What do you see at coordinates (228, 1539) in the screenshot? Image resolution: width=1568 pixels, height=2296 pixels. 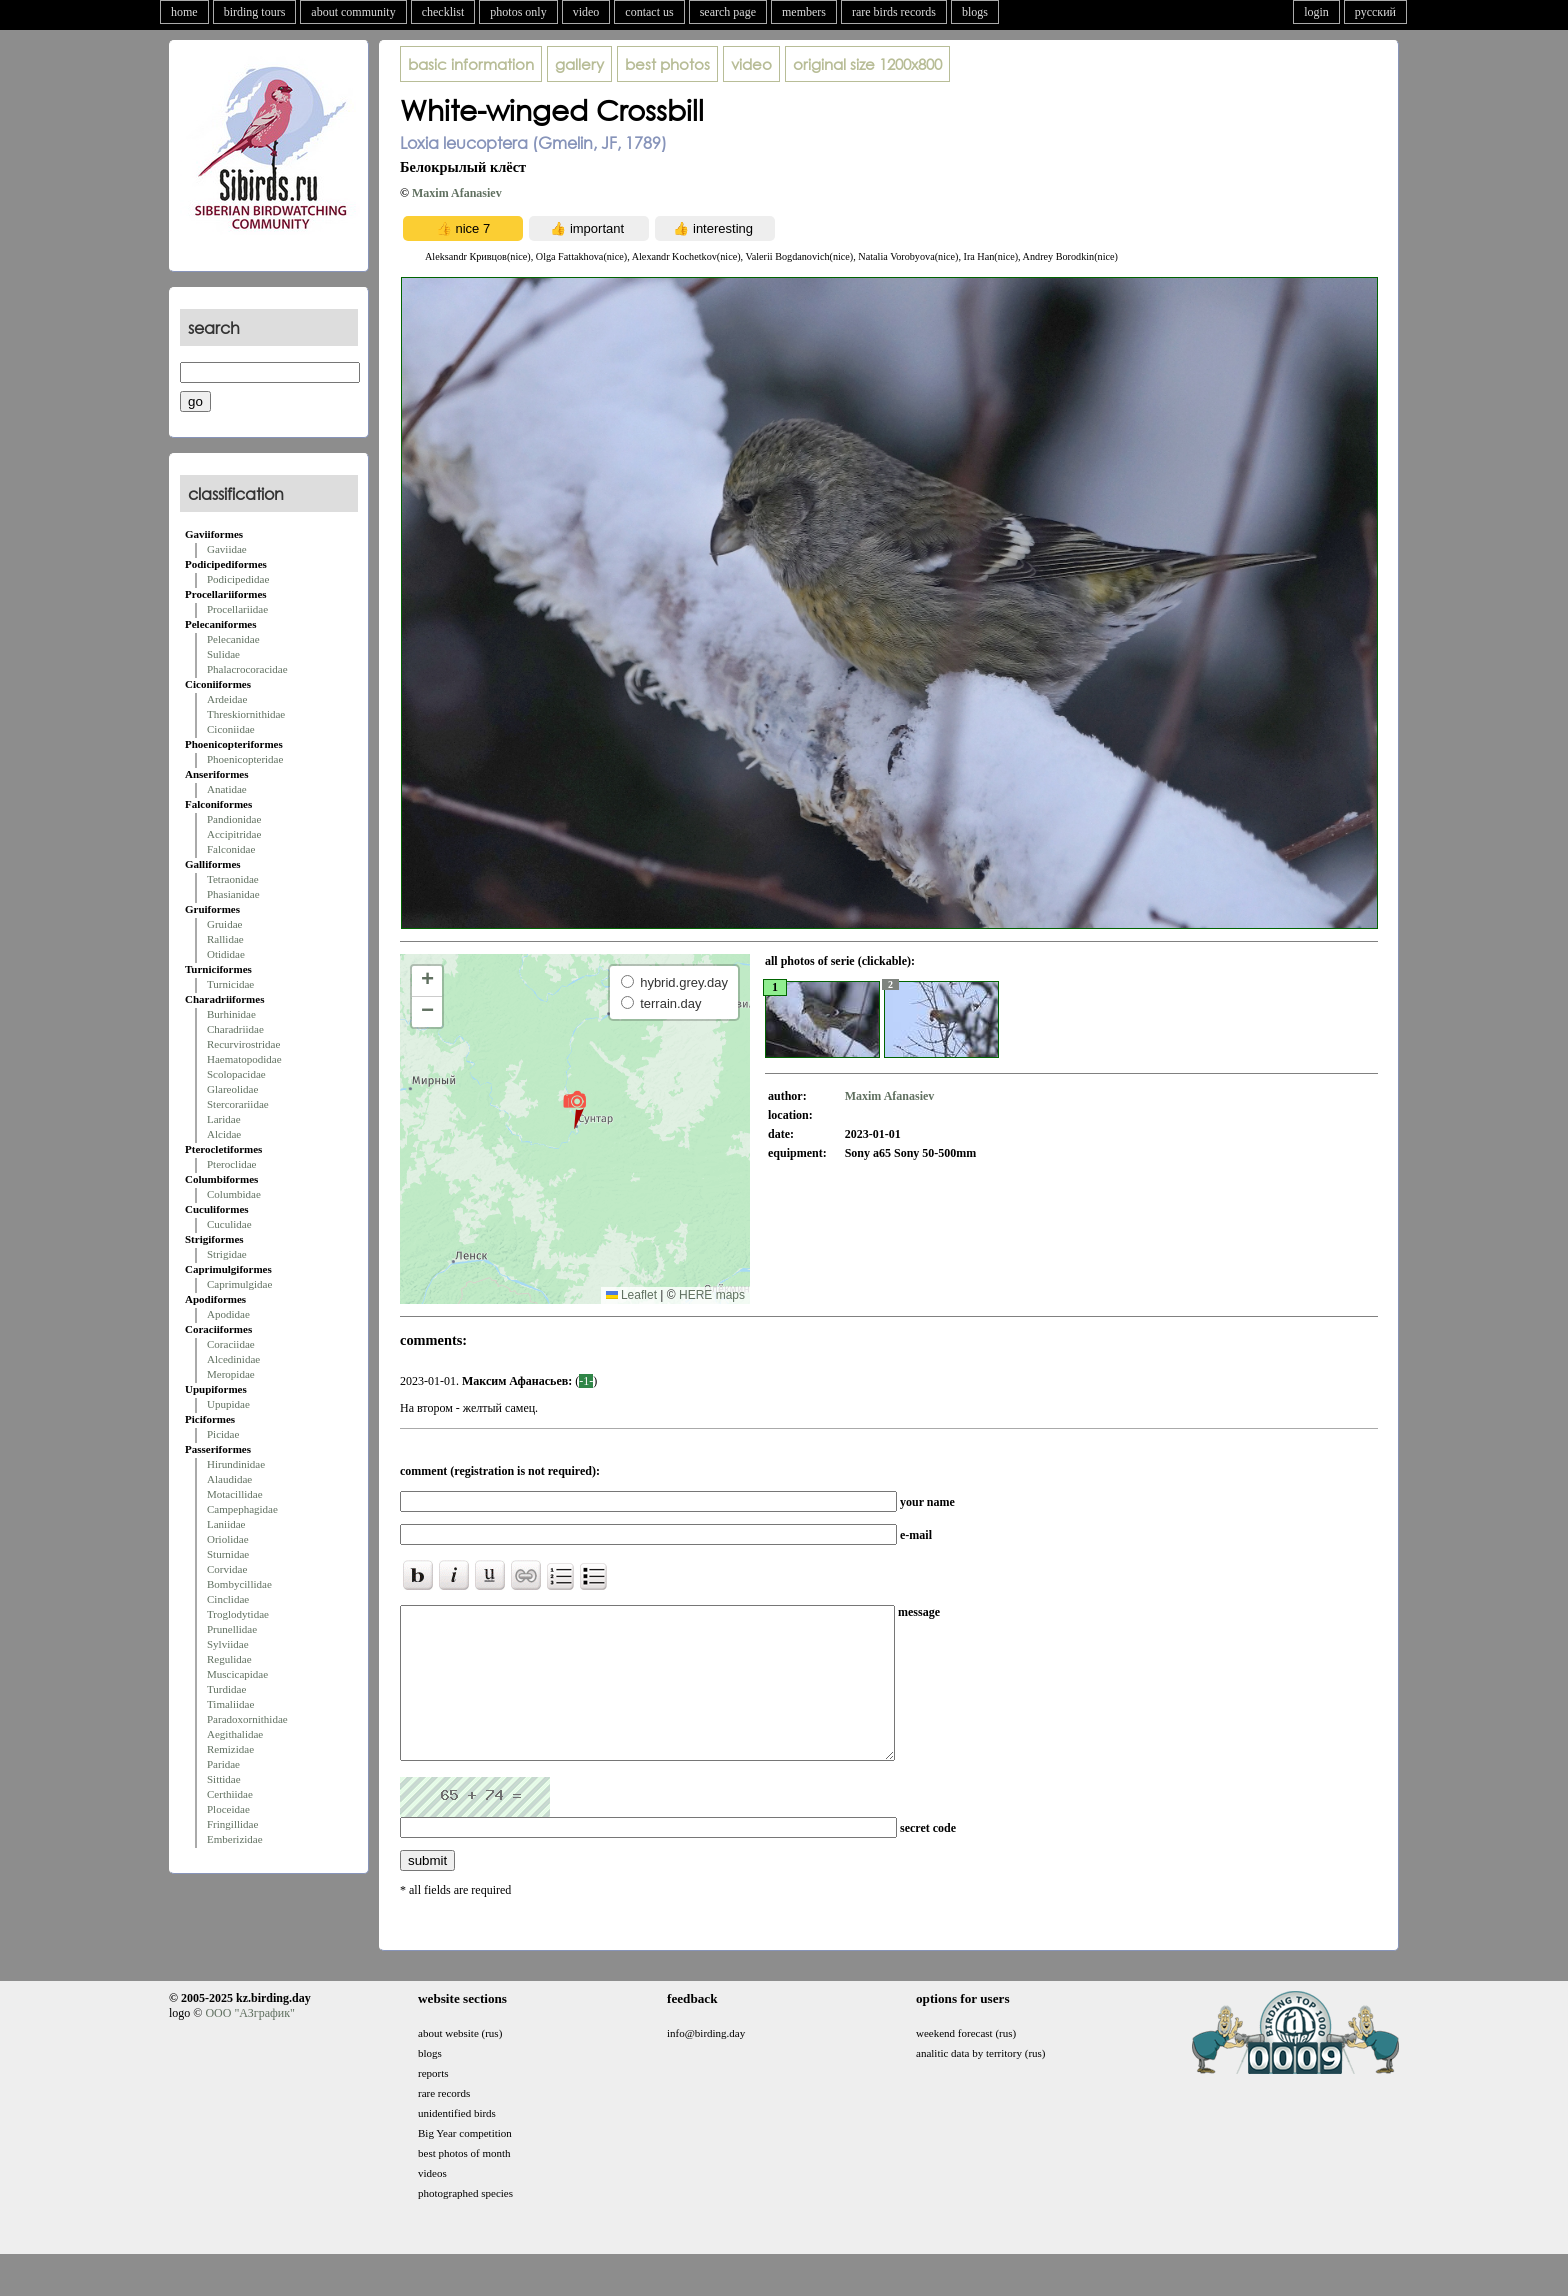 I see `Oriolidae` at bounding box center [228, 1539].